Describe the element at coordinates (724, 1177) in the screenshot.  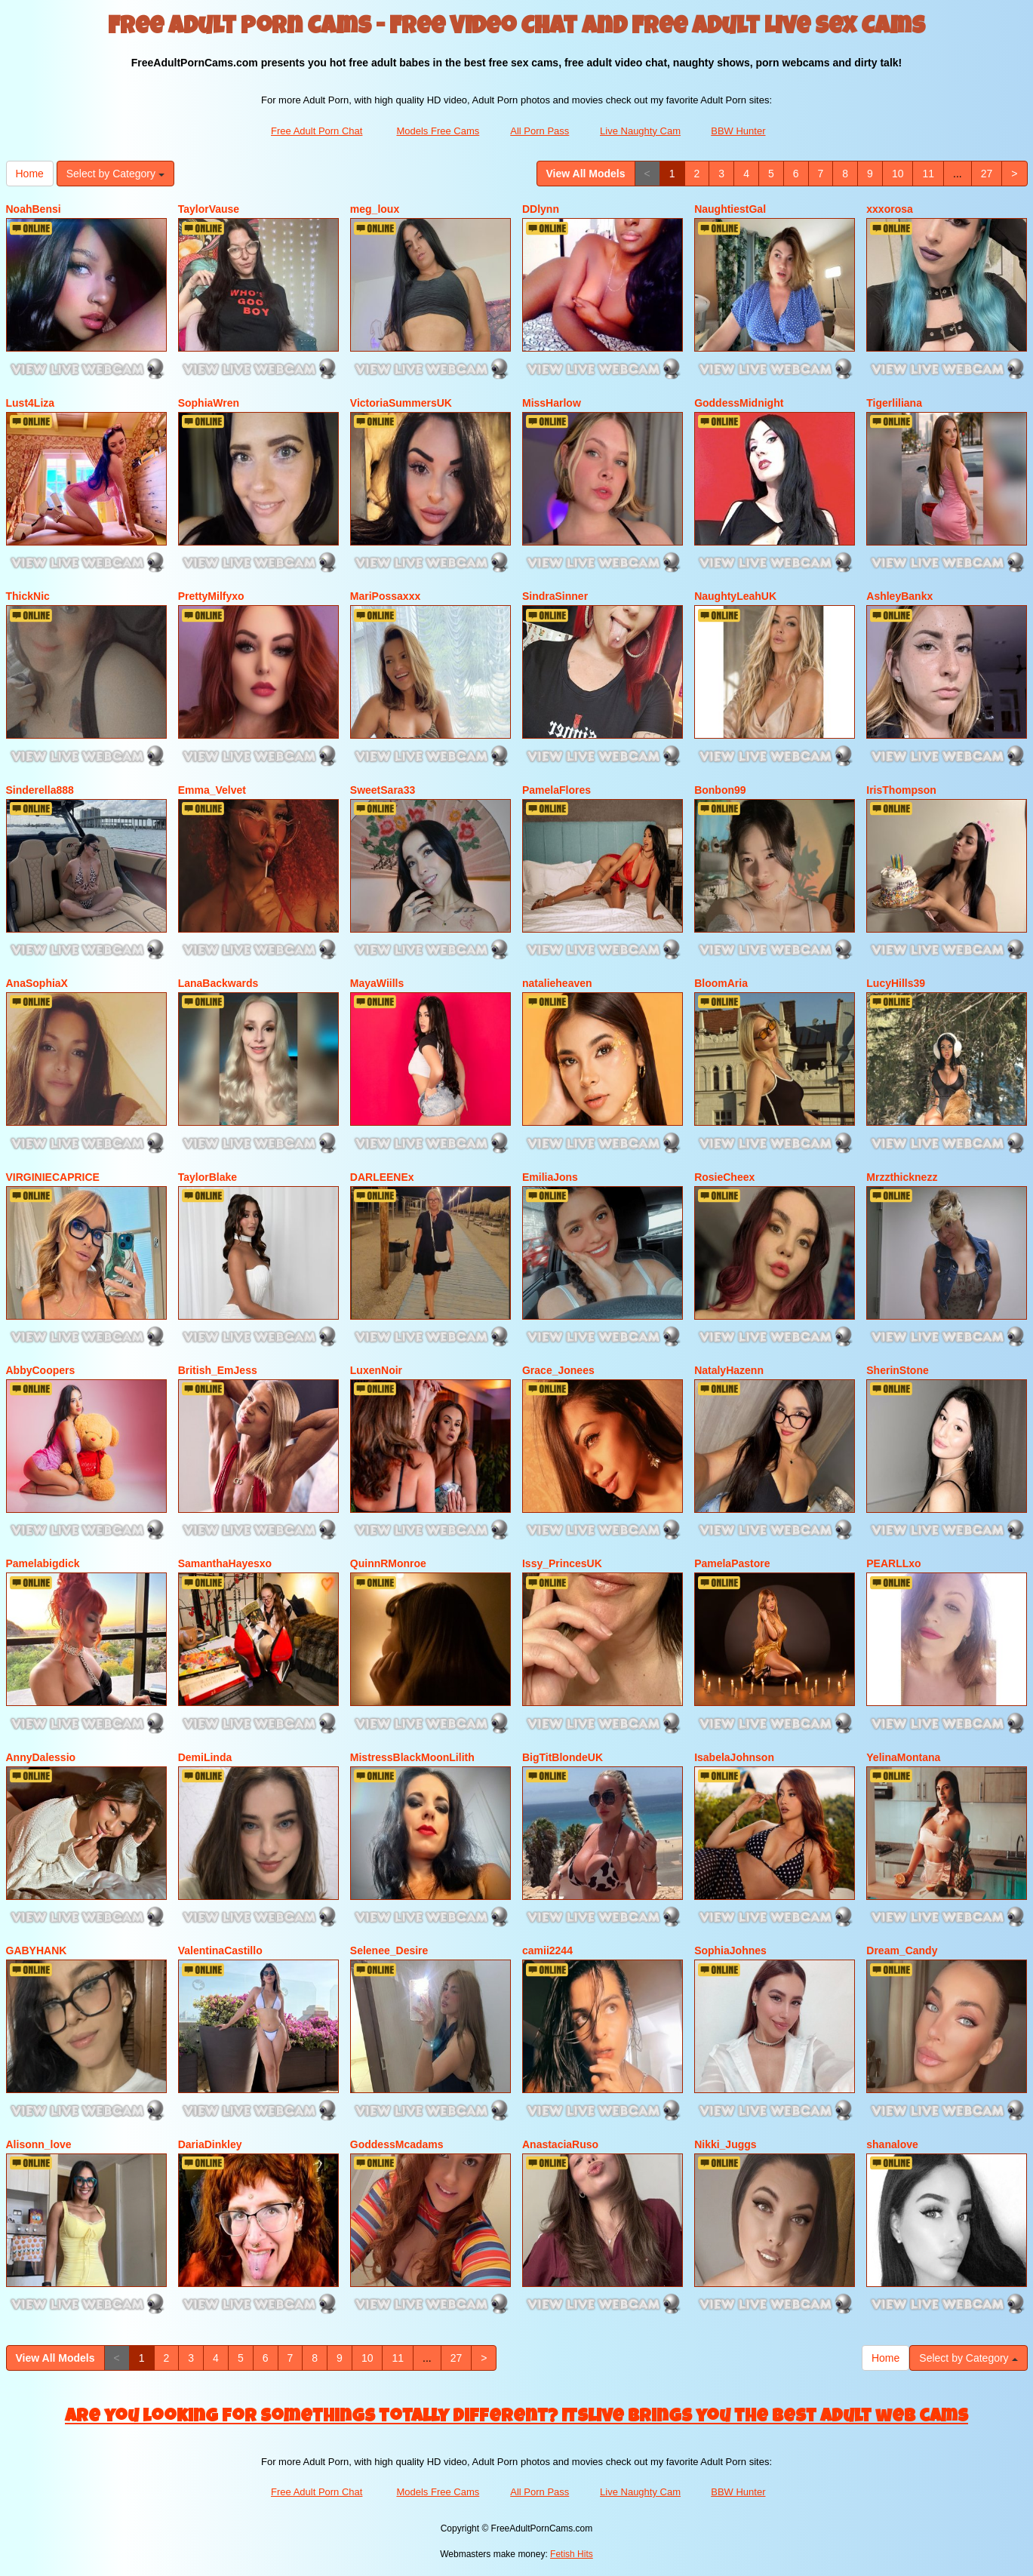
I see `RosieCheex` at that location.